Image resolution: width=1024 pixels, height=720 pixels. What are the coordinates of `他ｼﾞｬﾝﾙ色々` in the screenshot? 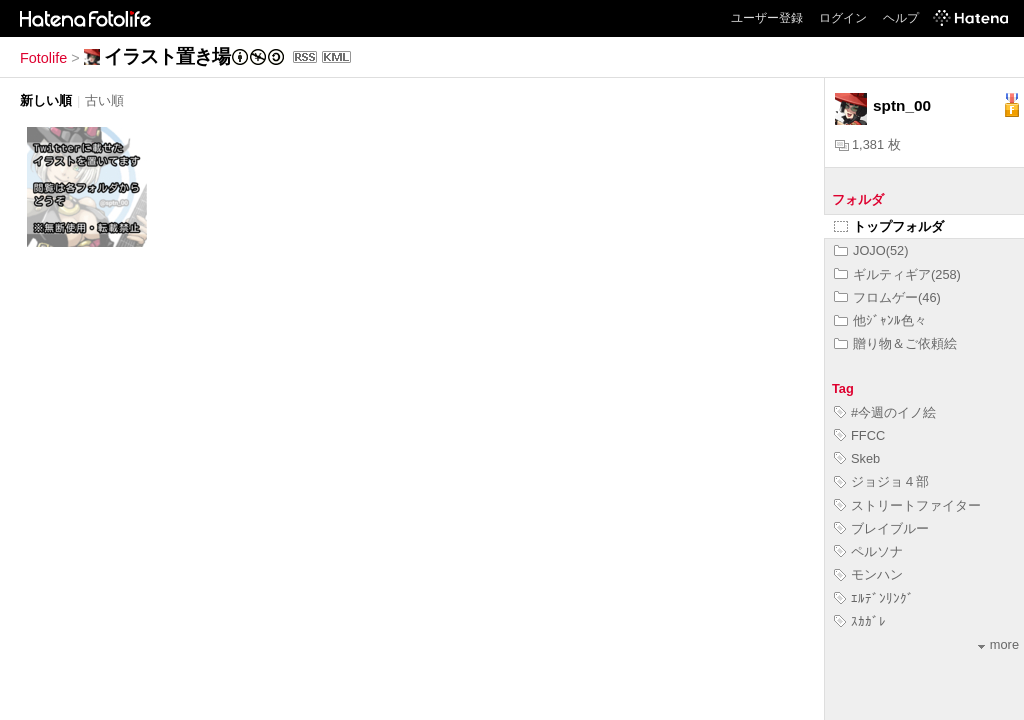 It's located at (880, 320).